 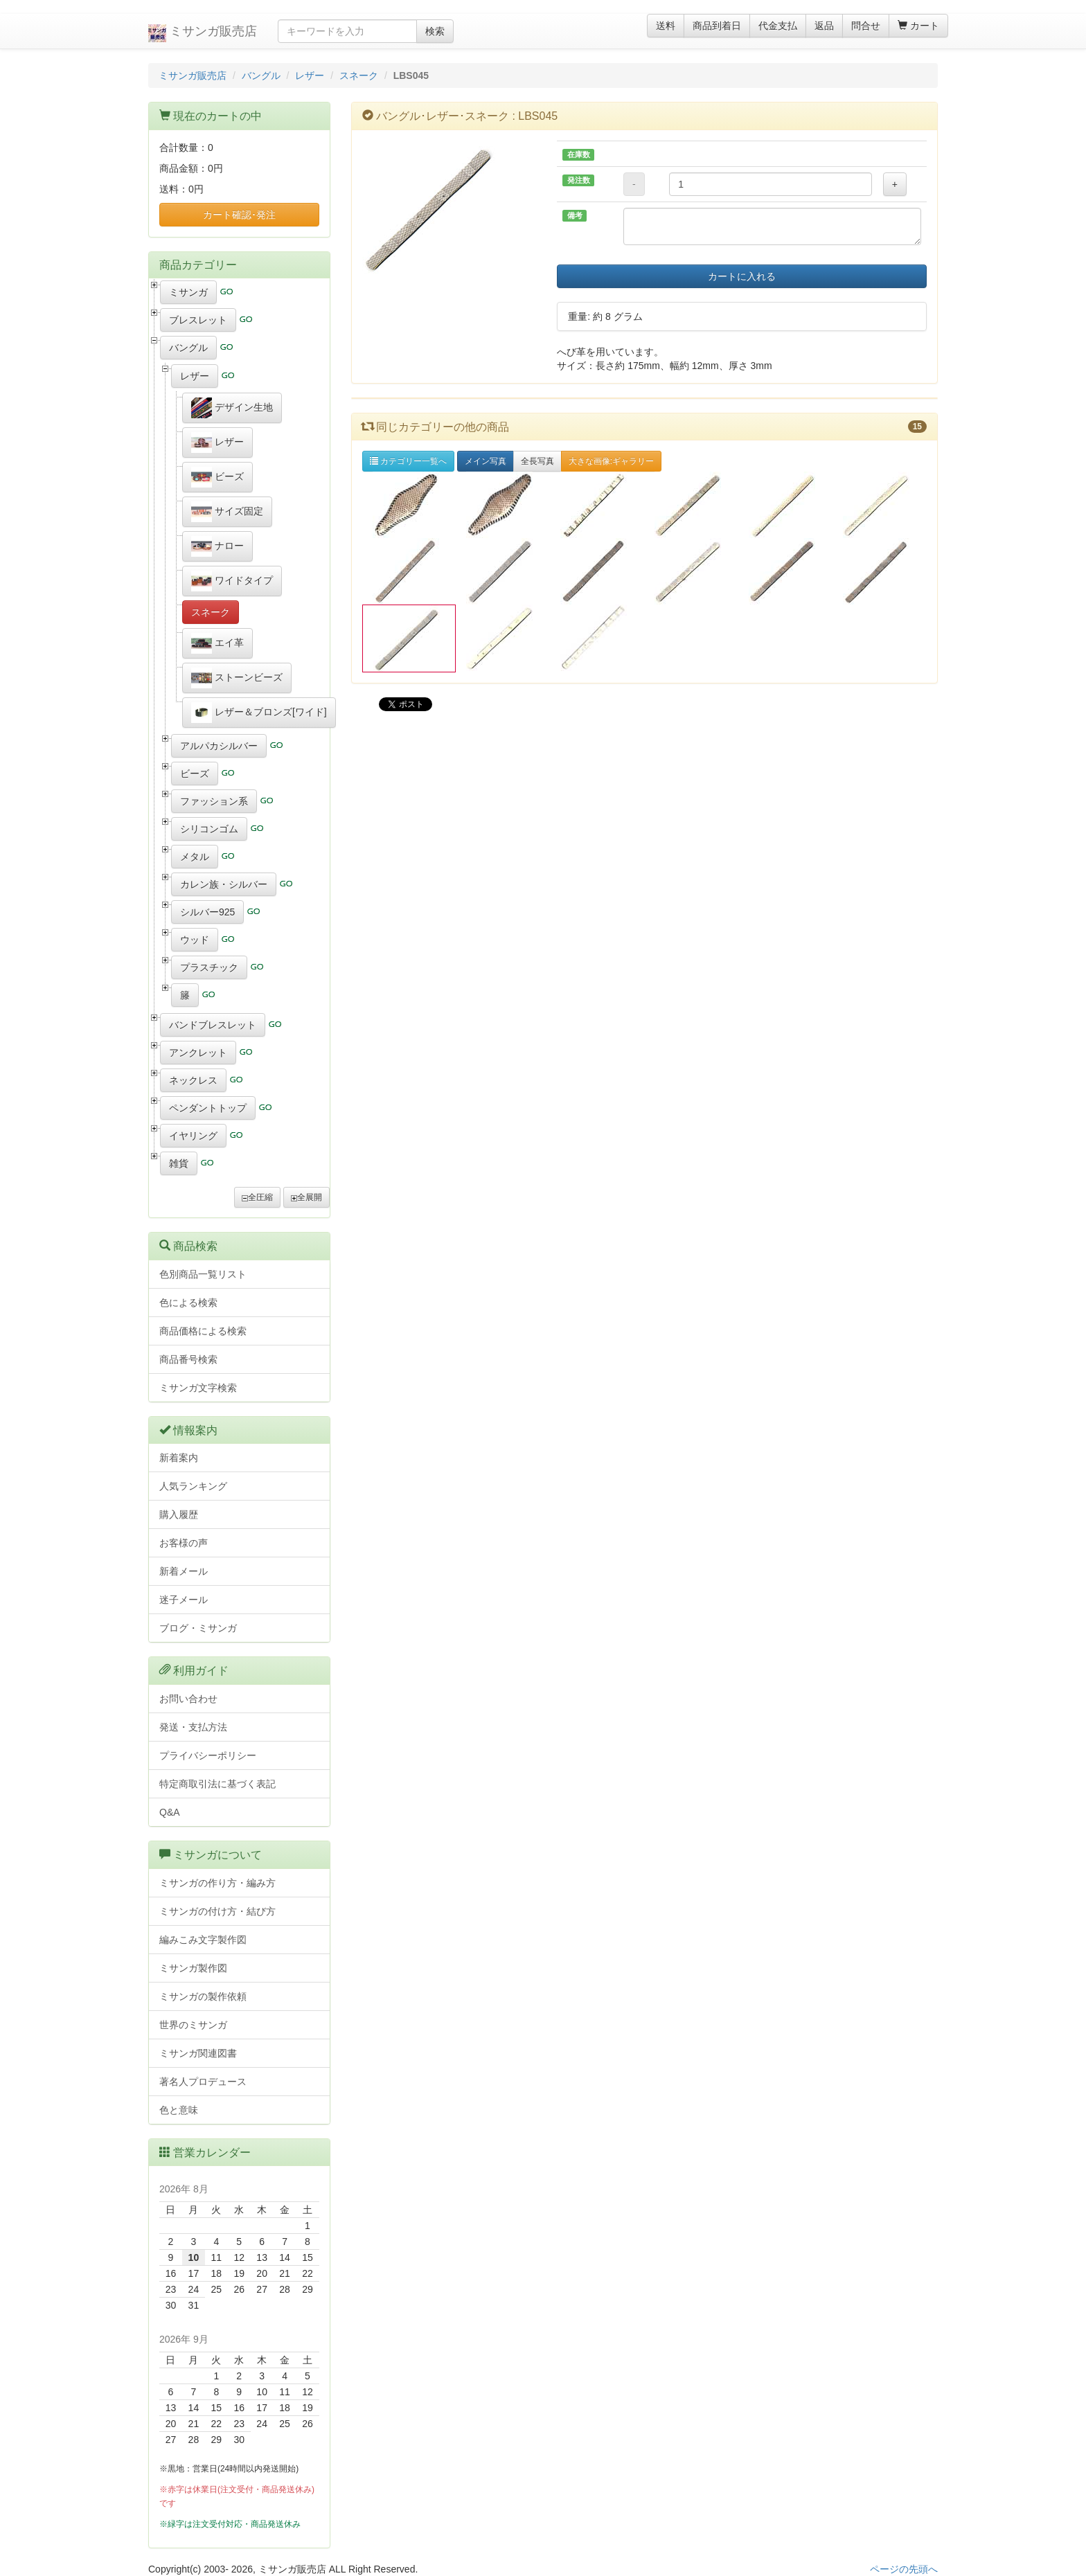 I want to click on ペンダントトップ, so click(x=208, y=1107).